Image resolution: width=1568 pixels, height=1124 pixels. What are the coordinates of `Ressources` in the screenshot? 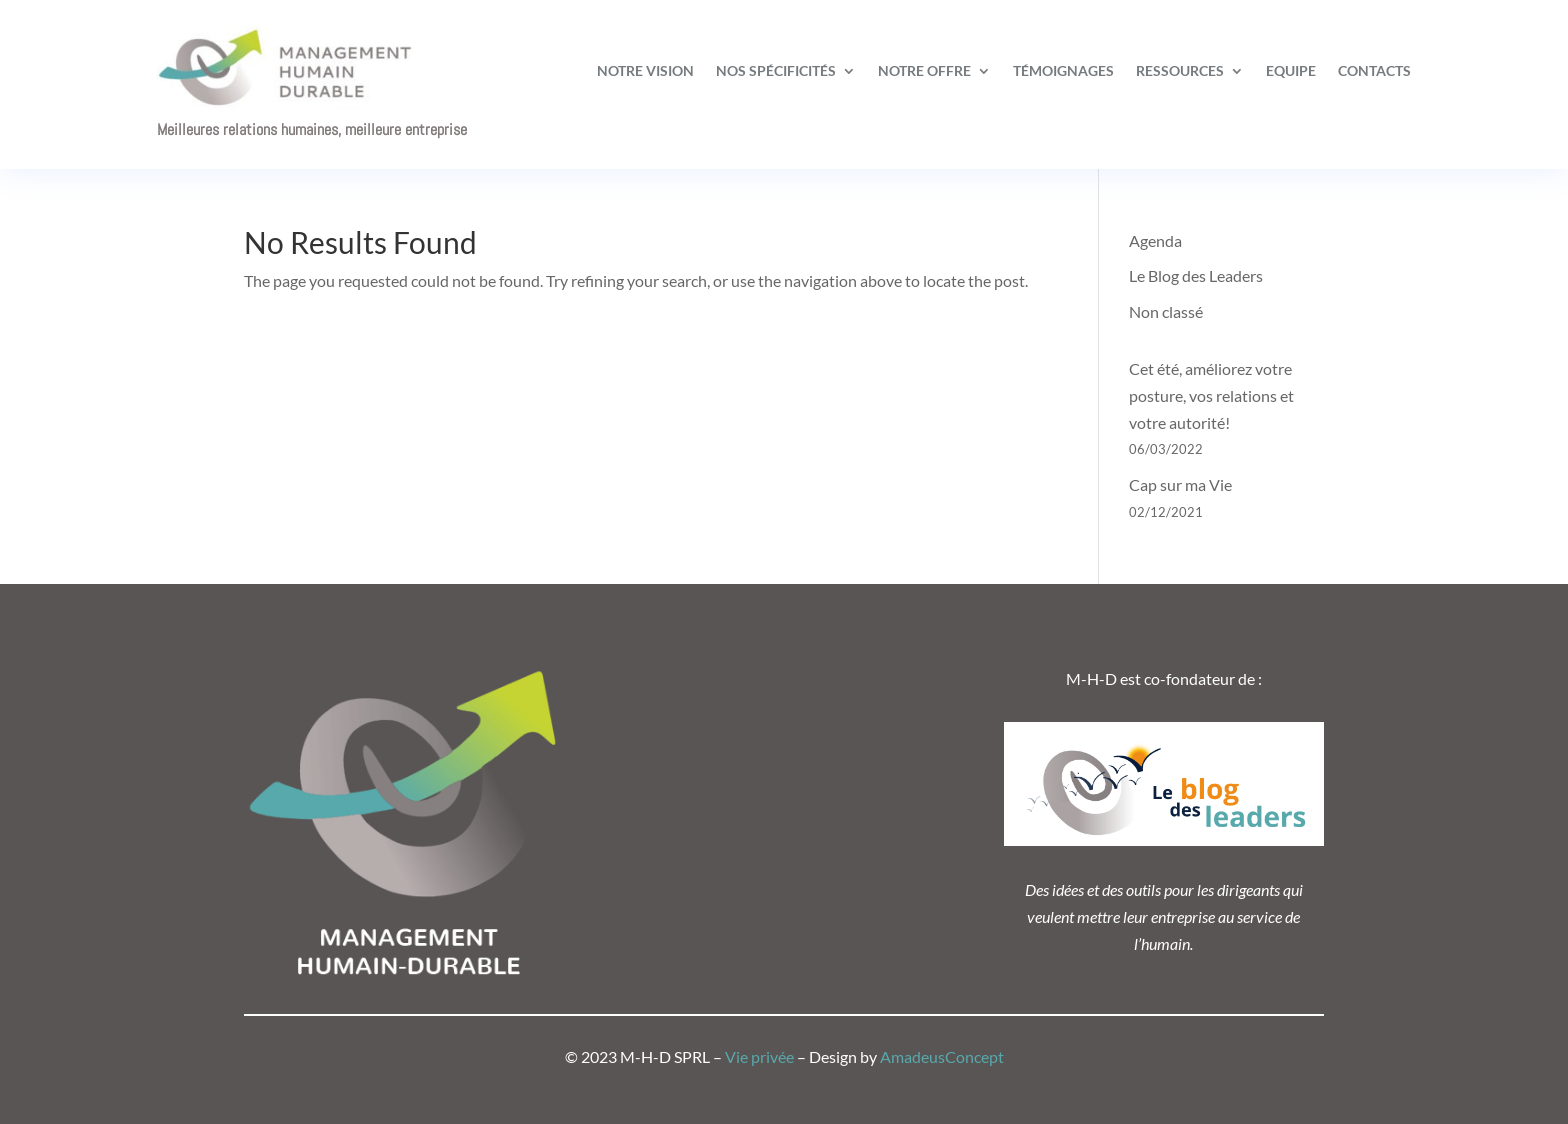 It's located at (1180, 70).